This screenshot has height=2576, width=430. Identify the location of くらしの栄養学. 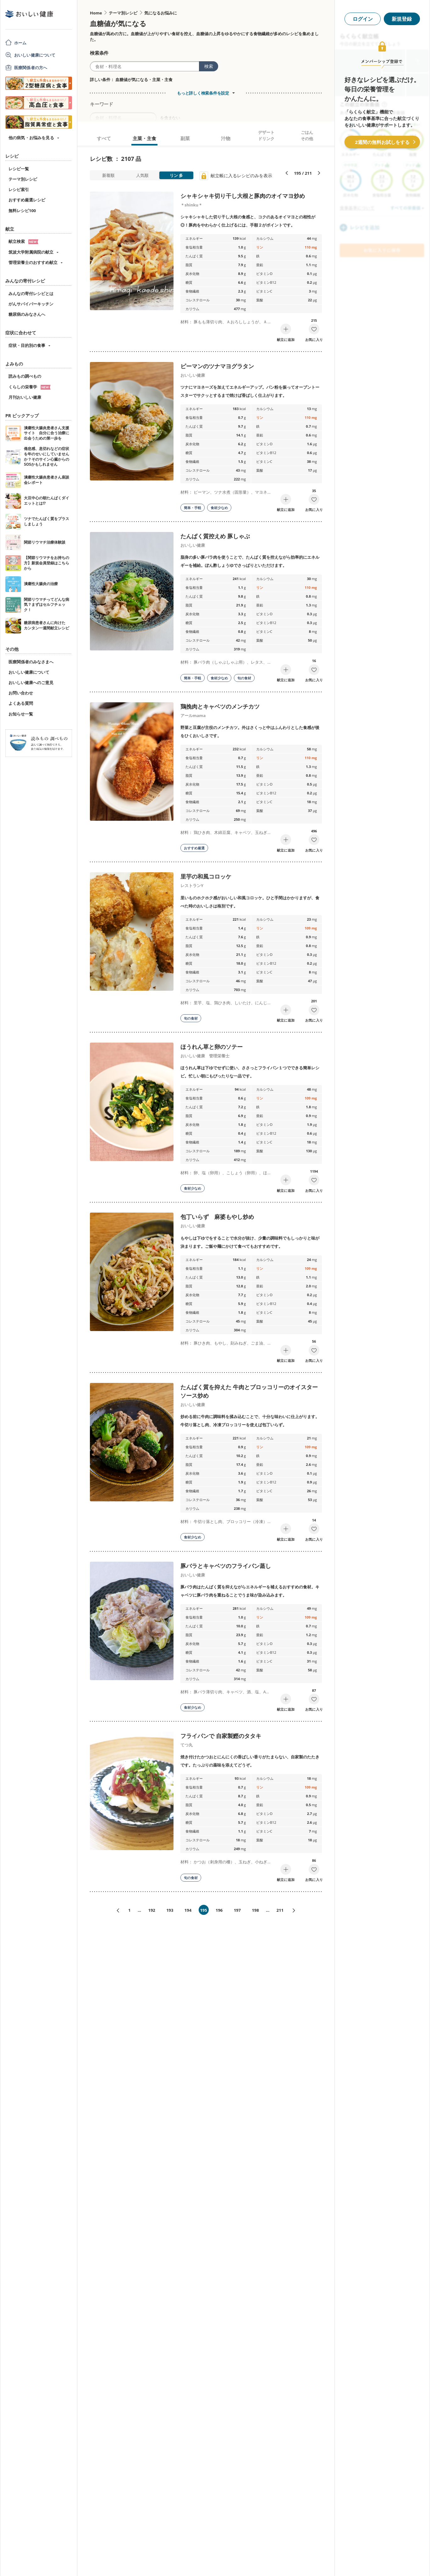
(29, 387).